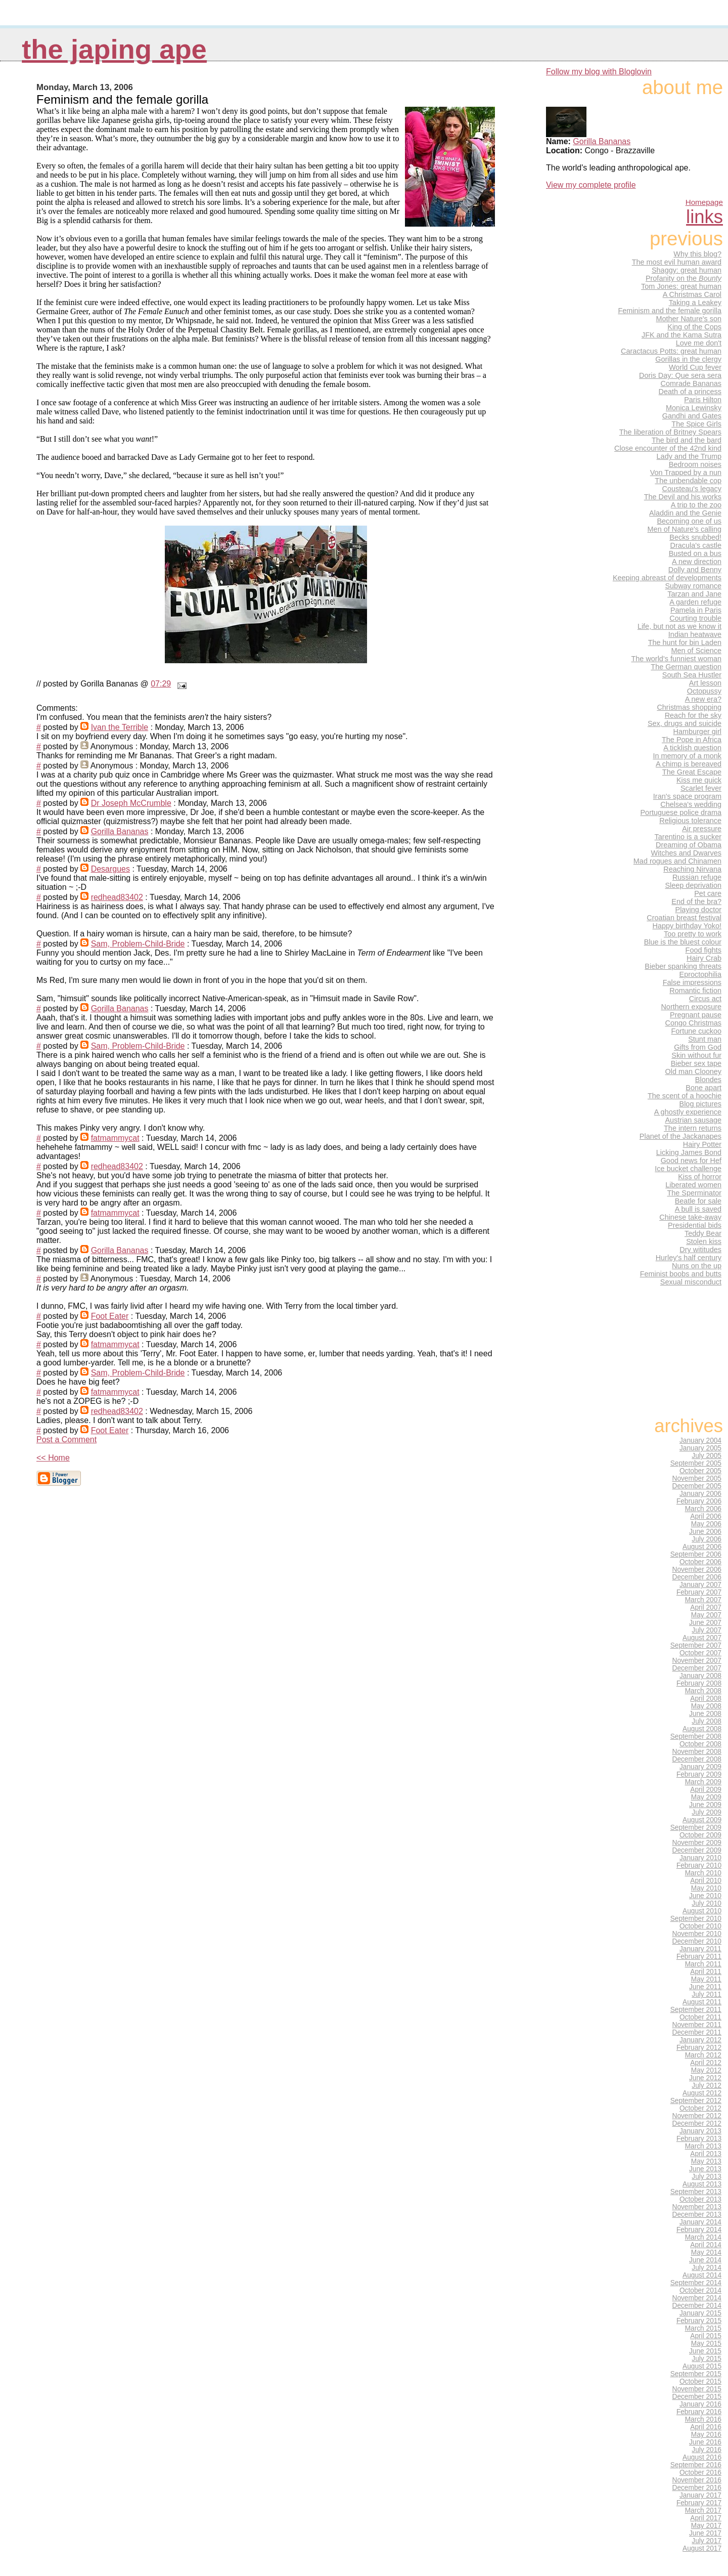 Image resolution: width=728 pixels, height=2576 pixels. I want to click on January 2005, so click(700, 1448).